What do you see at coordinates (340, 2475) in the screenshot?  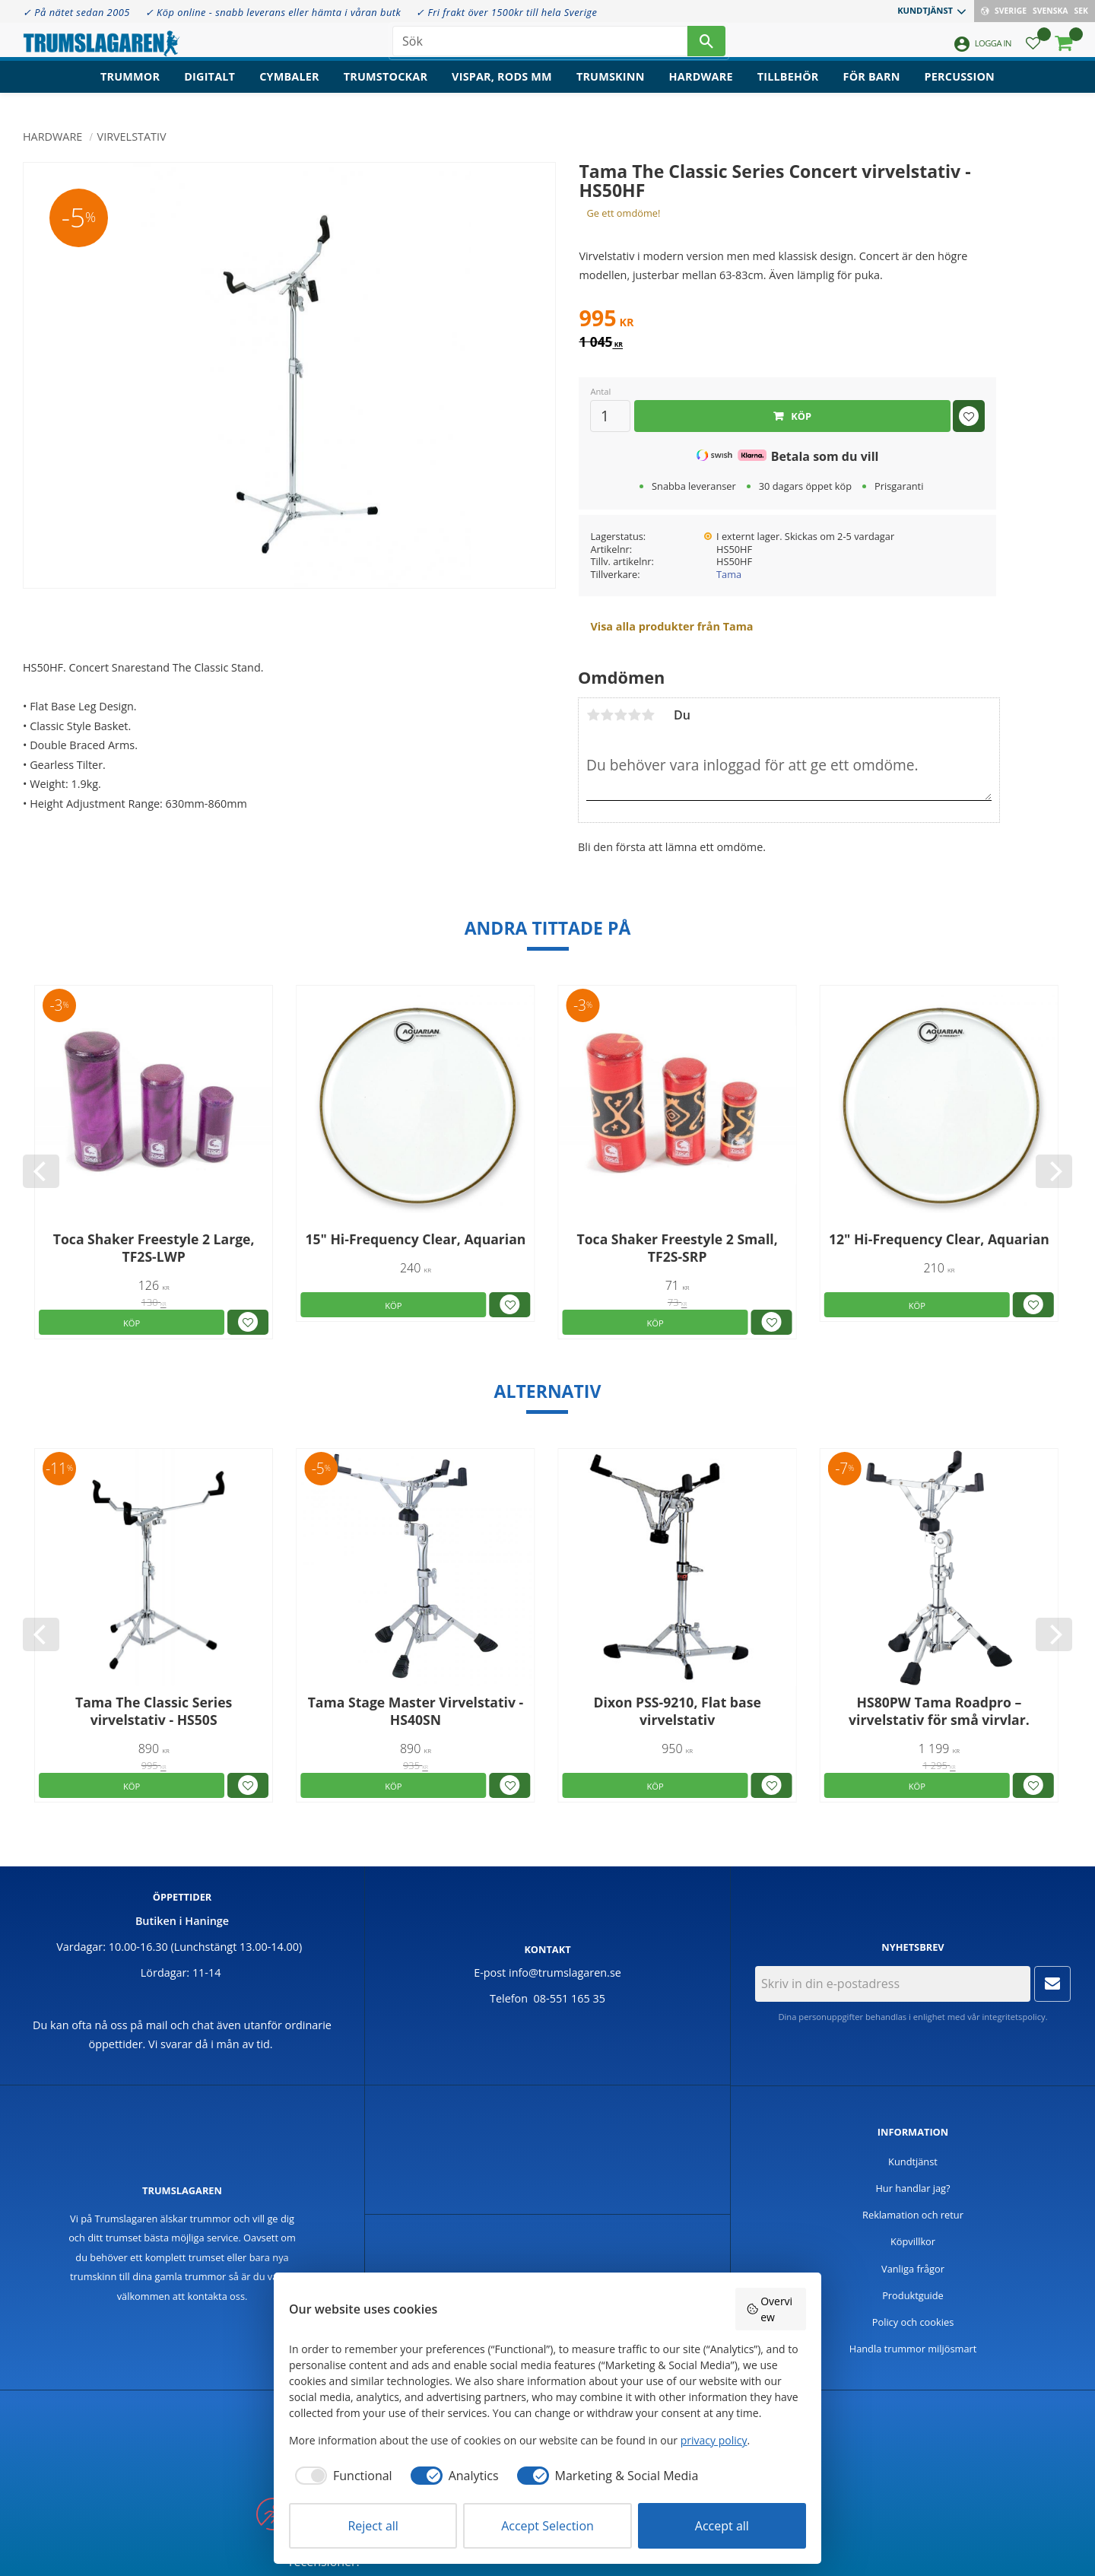 I see `[checkbox]` at bounding box center [340, 2475].